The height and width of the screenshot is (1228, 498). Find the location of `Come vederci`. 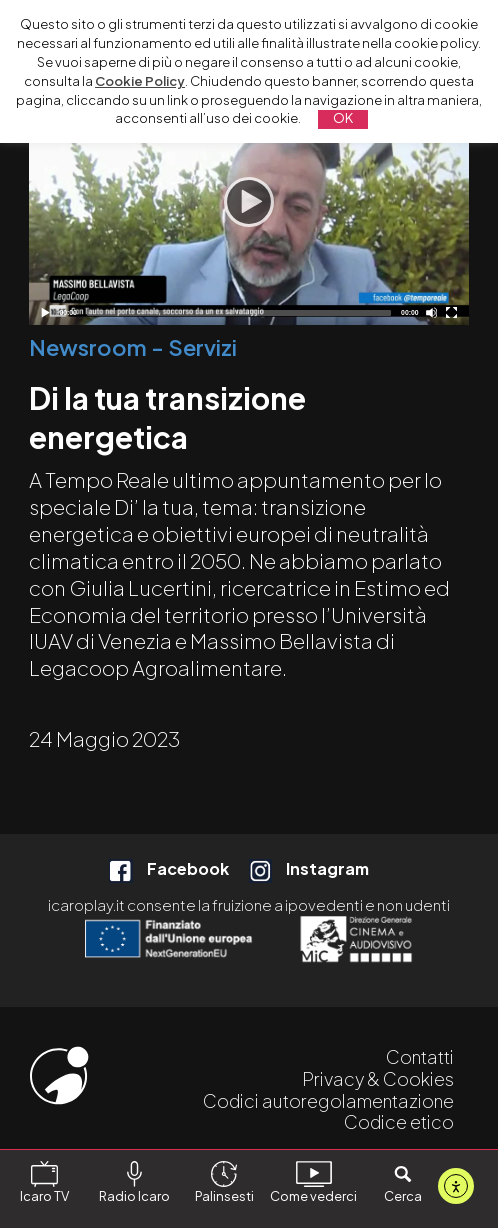

Come vederci is located at coordinates (313, 1182).